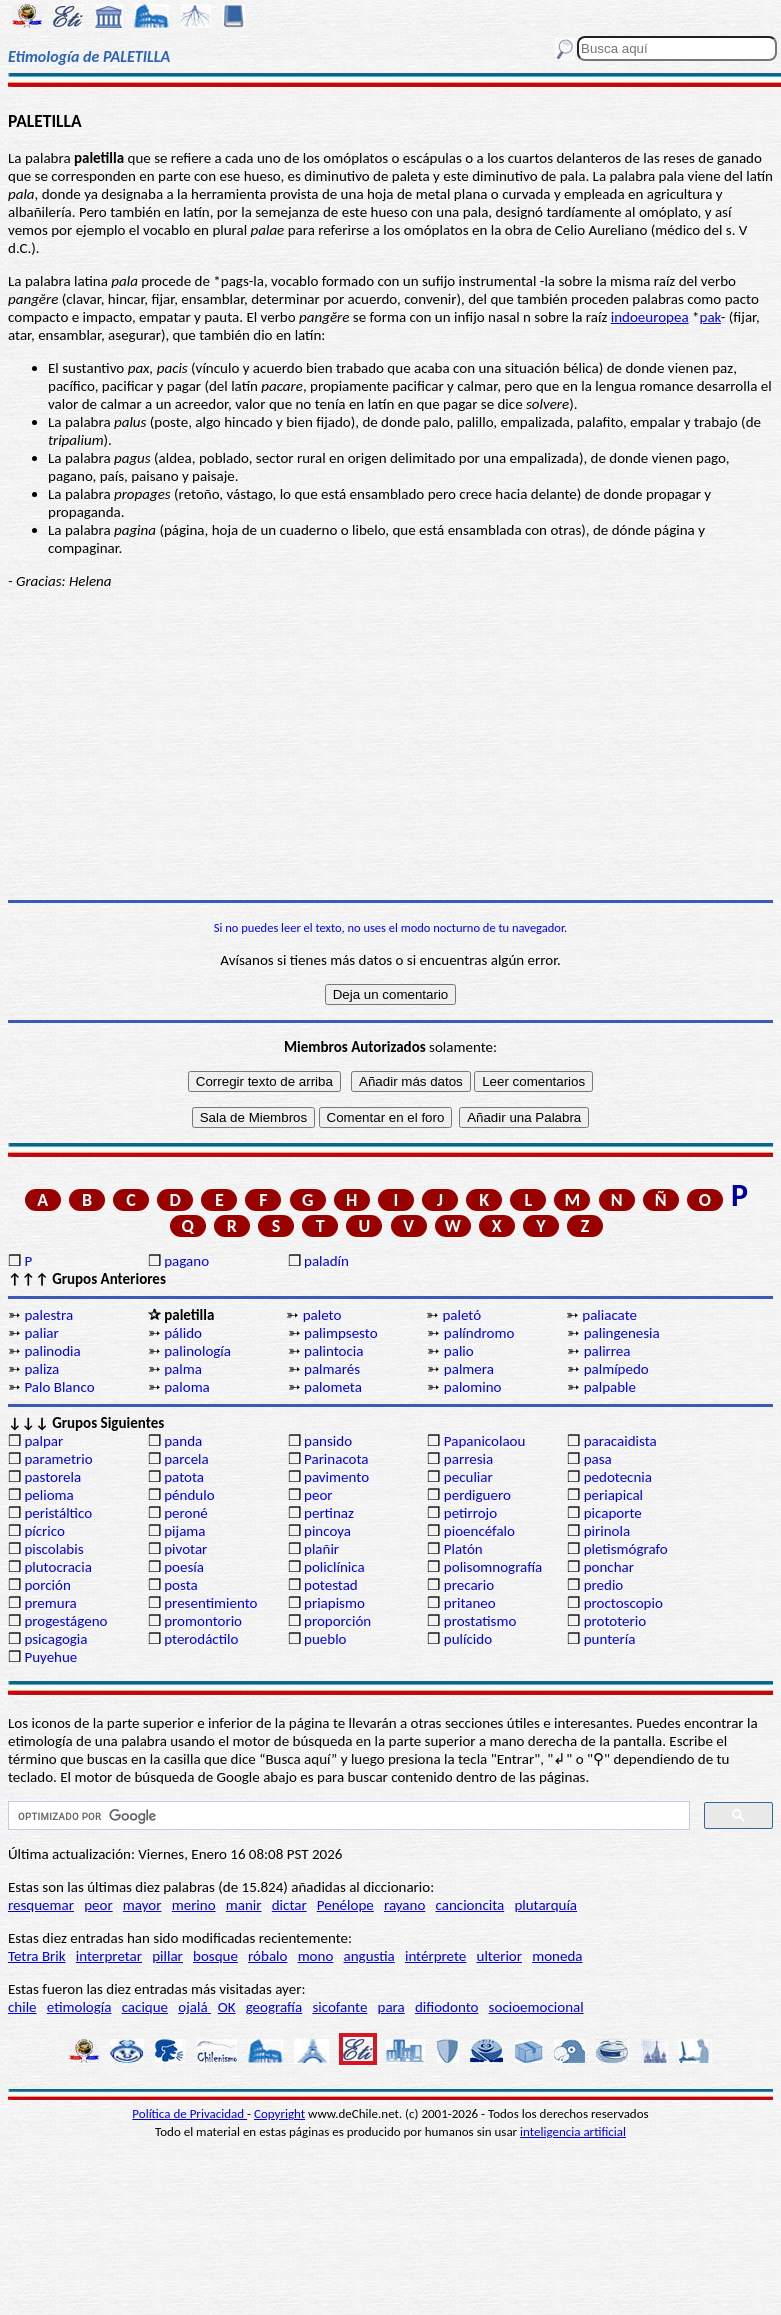  I want to click on palmarés, so click(332, 1369).